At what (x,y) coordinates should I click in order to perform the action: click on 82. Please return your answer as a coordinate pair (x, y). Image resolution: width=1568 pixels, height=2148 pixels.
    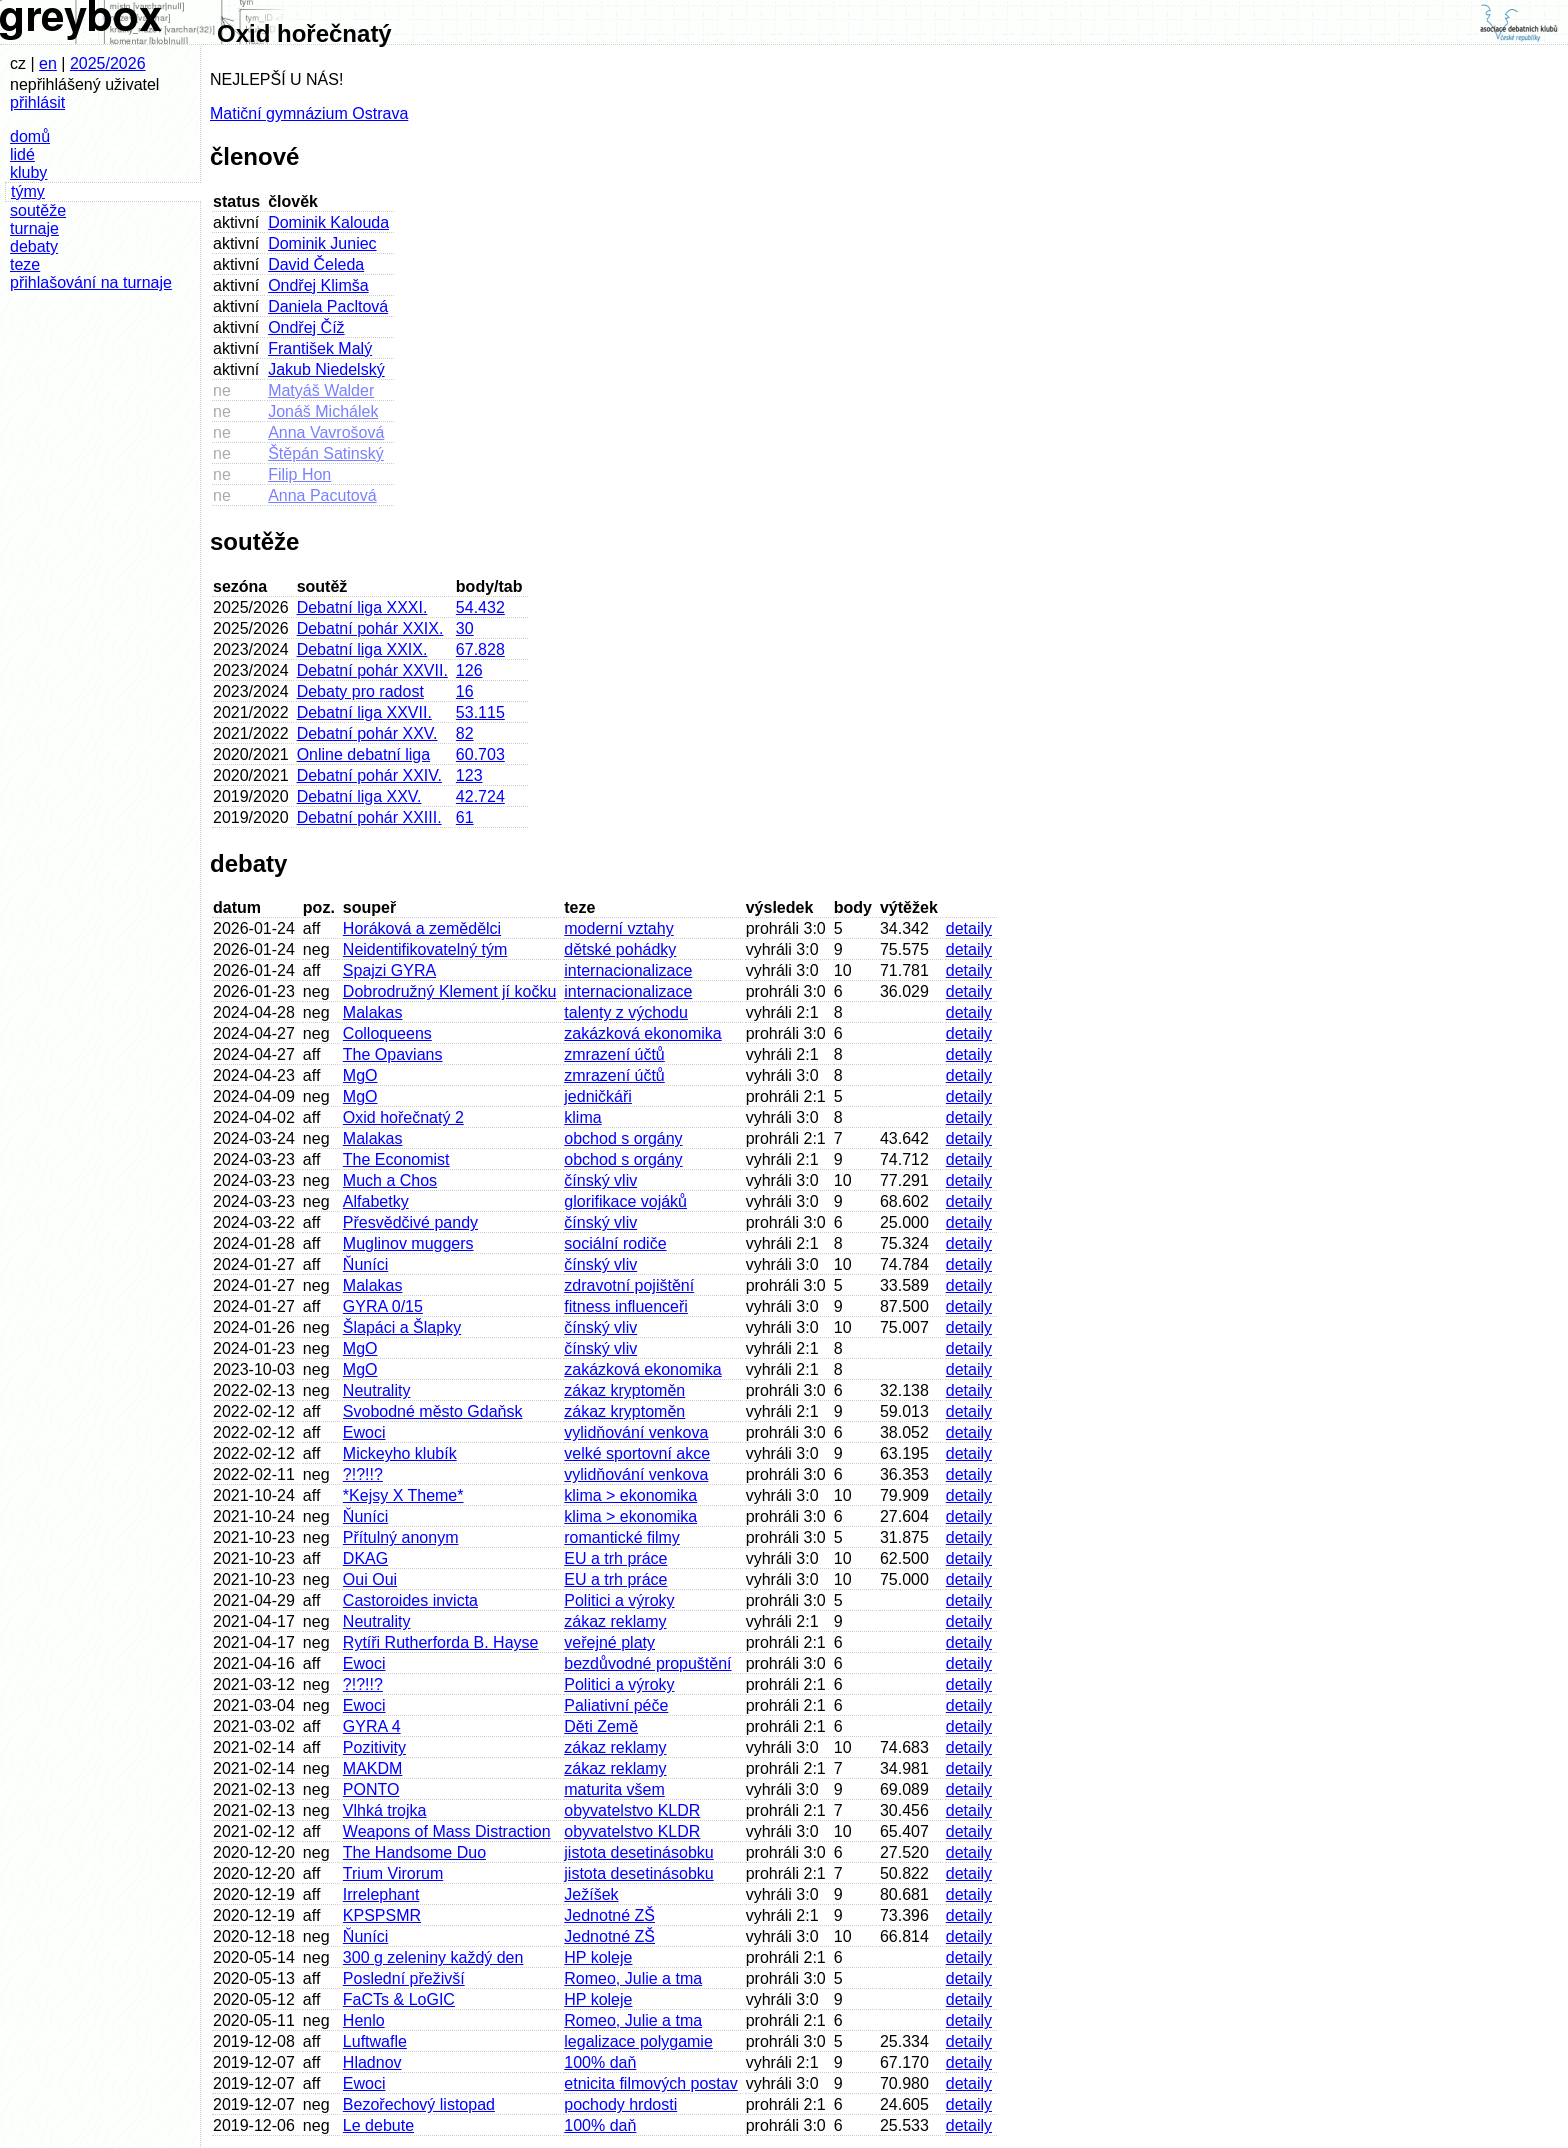
    Looking at the image, I should click on (465, 733).